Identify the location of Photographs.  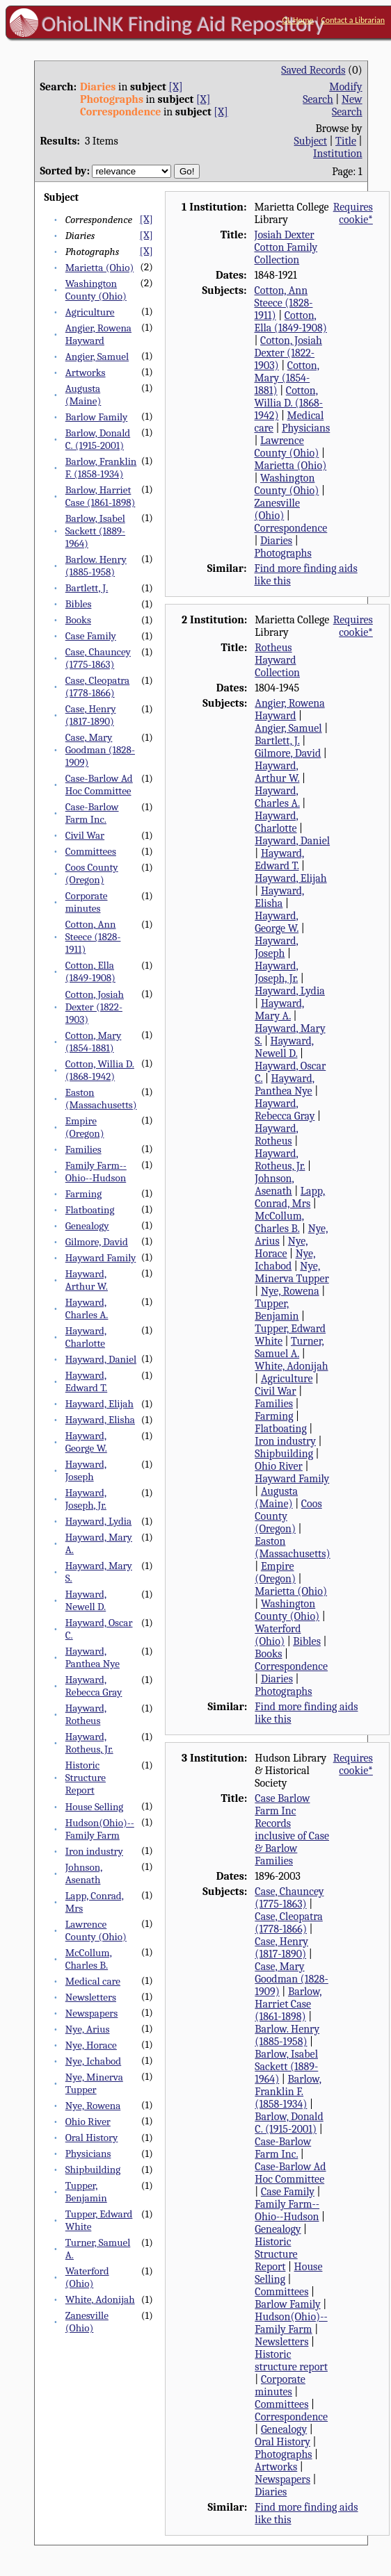
(283, 553).